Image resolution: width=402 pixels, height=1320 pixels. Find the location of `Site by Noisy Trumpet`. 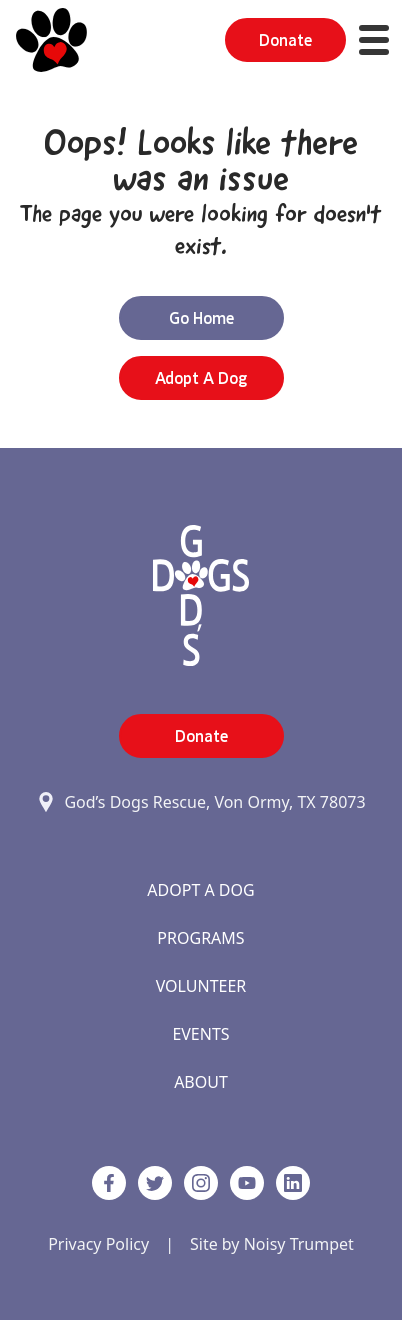

Site by Noisy Trumpet is located at coordinates (272, 1244).